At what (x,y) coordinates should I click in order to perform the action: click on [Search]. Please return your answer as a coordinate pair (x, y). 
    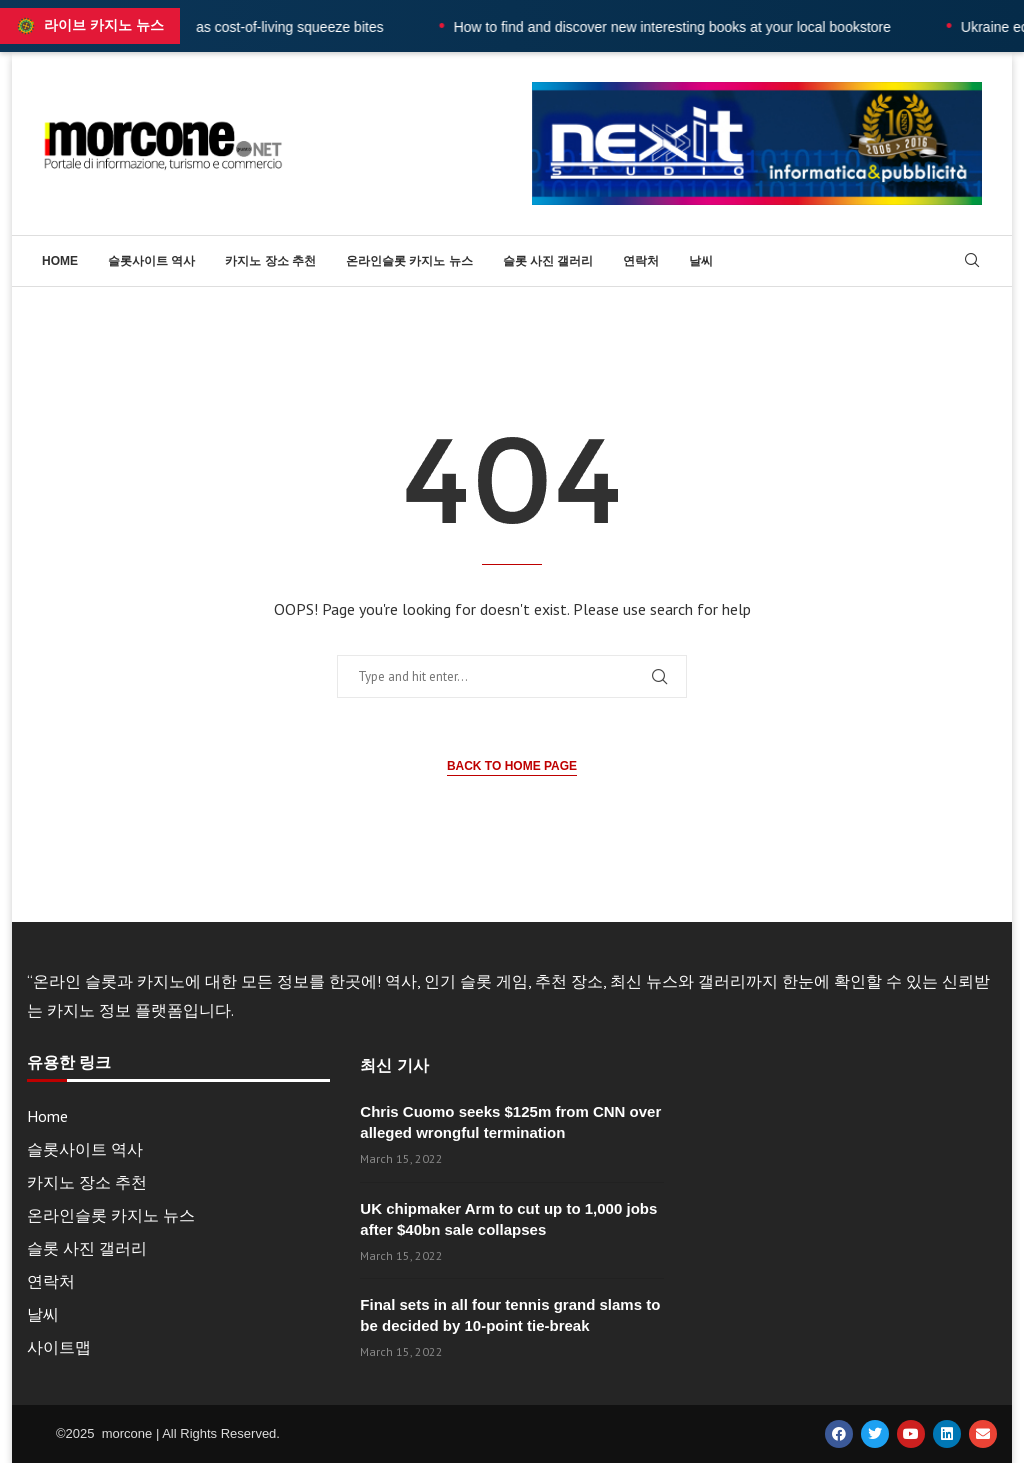
    Looking at the image, I should click on (972, 262).